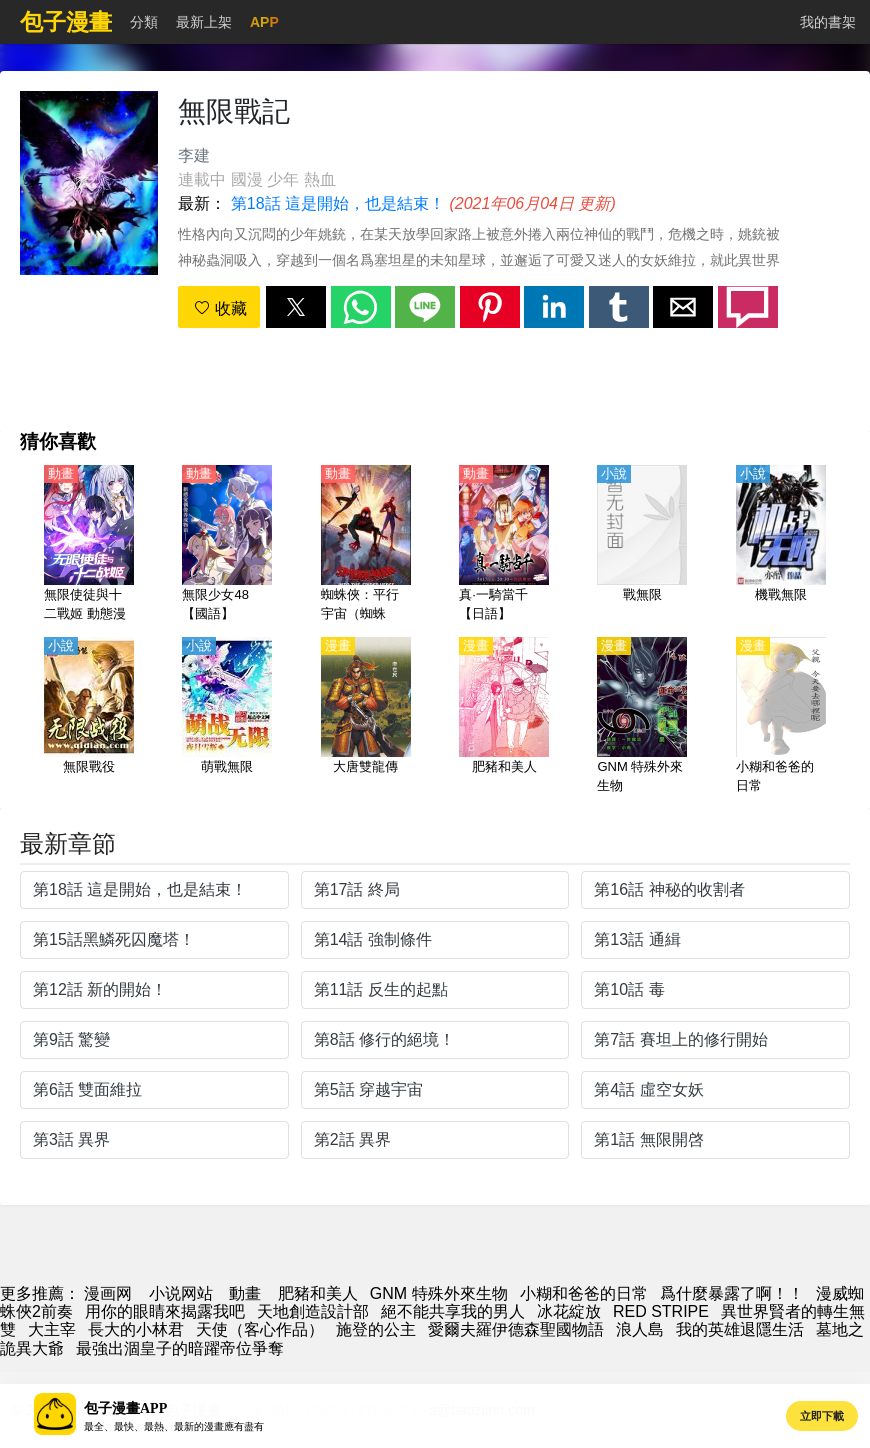 The image size is (870, 1448). What do you see at coordinates (136, 1329) in the screenshot?
I see `長大的小林君` at bounding box center [136, 1329].